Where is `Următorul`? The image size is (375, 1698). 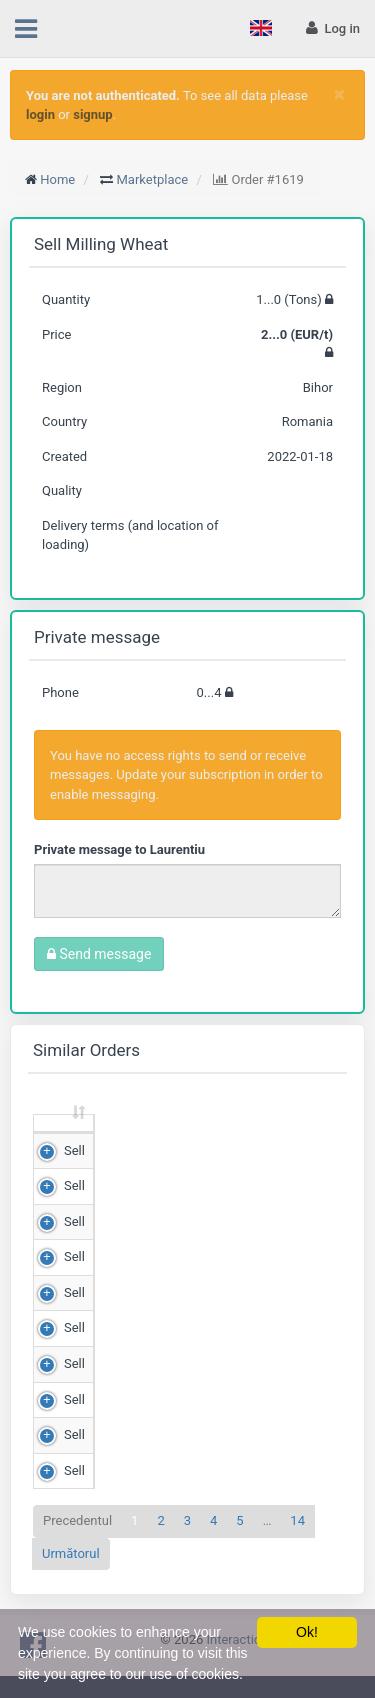 Următorul is located at coordinates (71, 1571).